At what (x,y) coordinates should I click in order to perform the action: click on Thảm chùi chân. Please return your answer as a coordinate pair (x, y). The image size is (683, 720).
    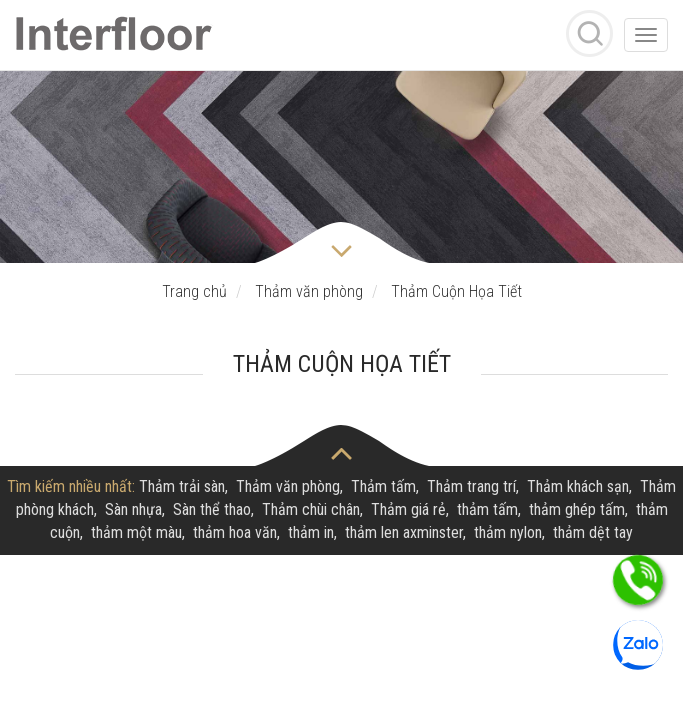
    Looking at the image, I should click on (311, 509).